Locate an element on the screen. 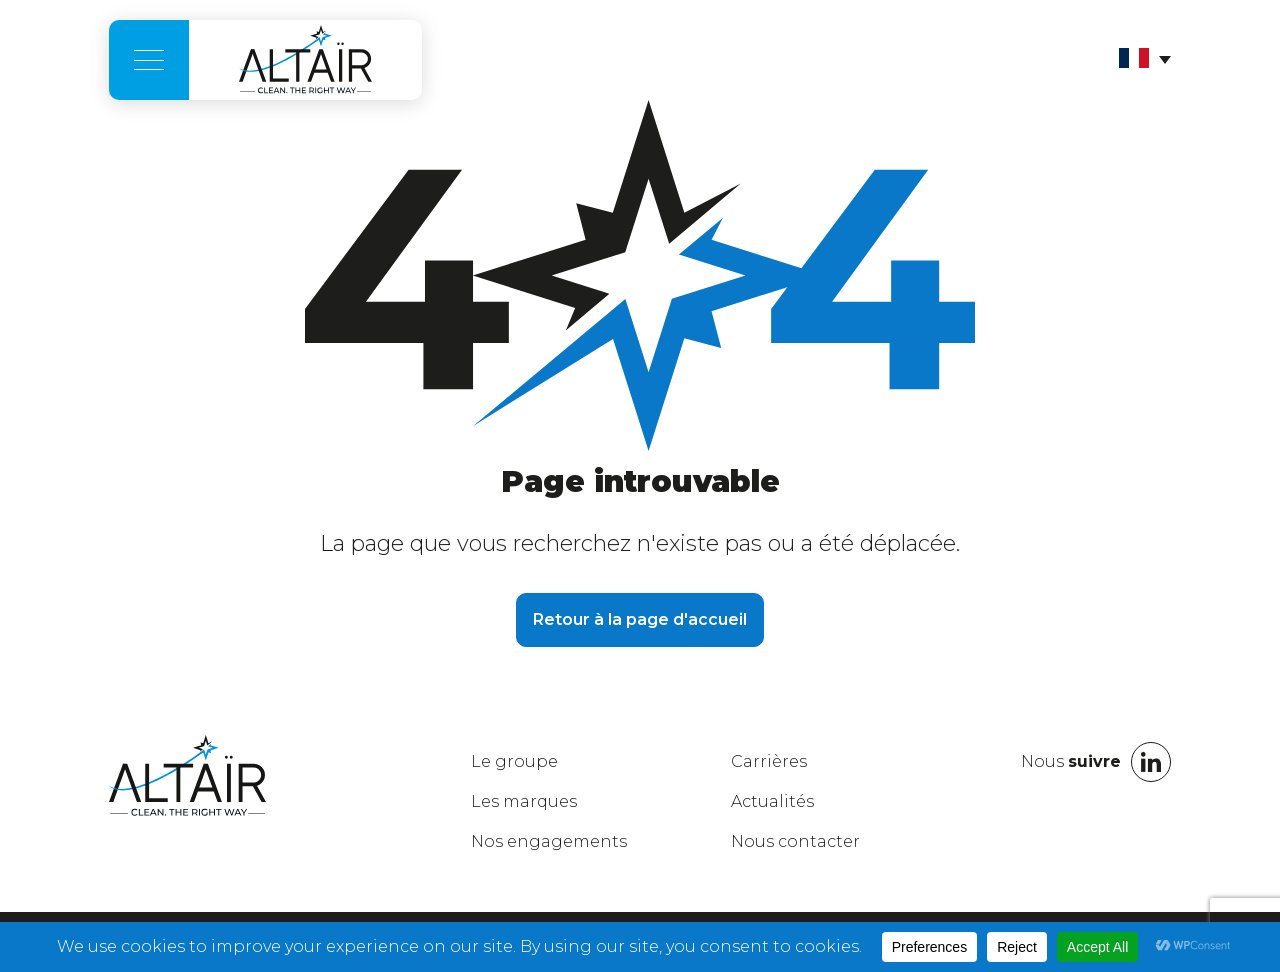  engagements is located at coordinates (549, 841).